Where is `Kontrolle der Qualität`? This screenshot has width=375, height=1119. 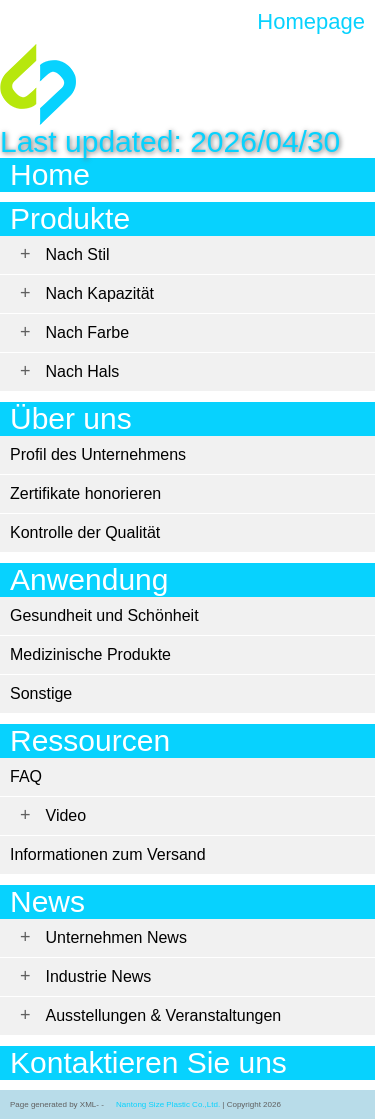
Kontrolle der Qualität is located at coordinates (85, 532).